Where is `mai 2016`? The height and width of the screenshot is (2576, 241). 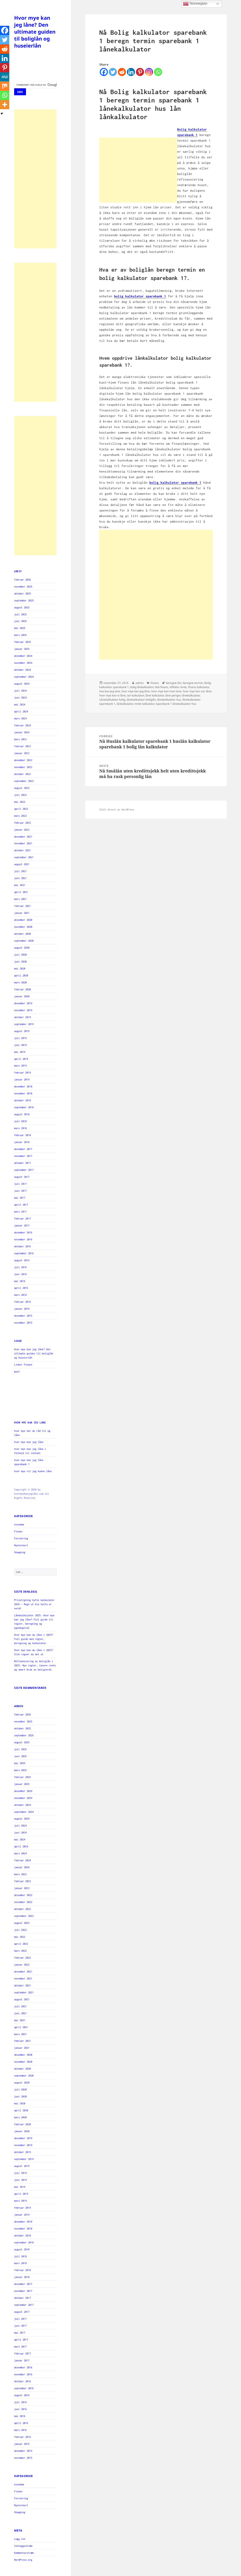 mai 2016 is located at coordinates (19, 1281).